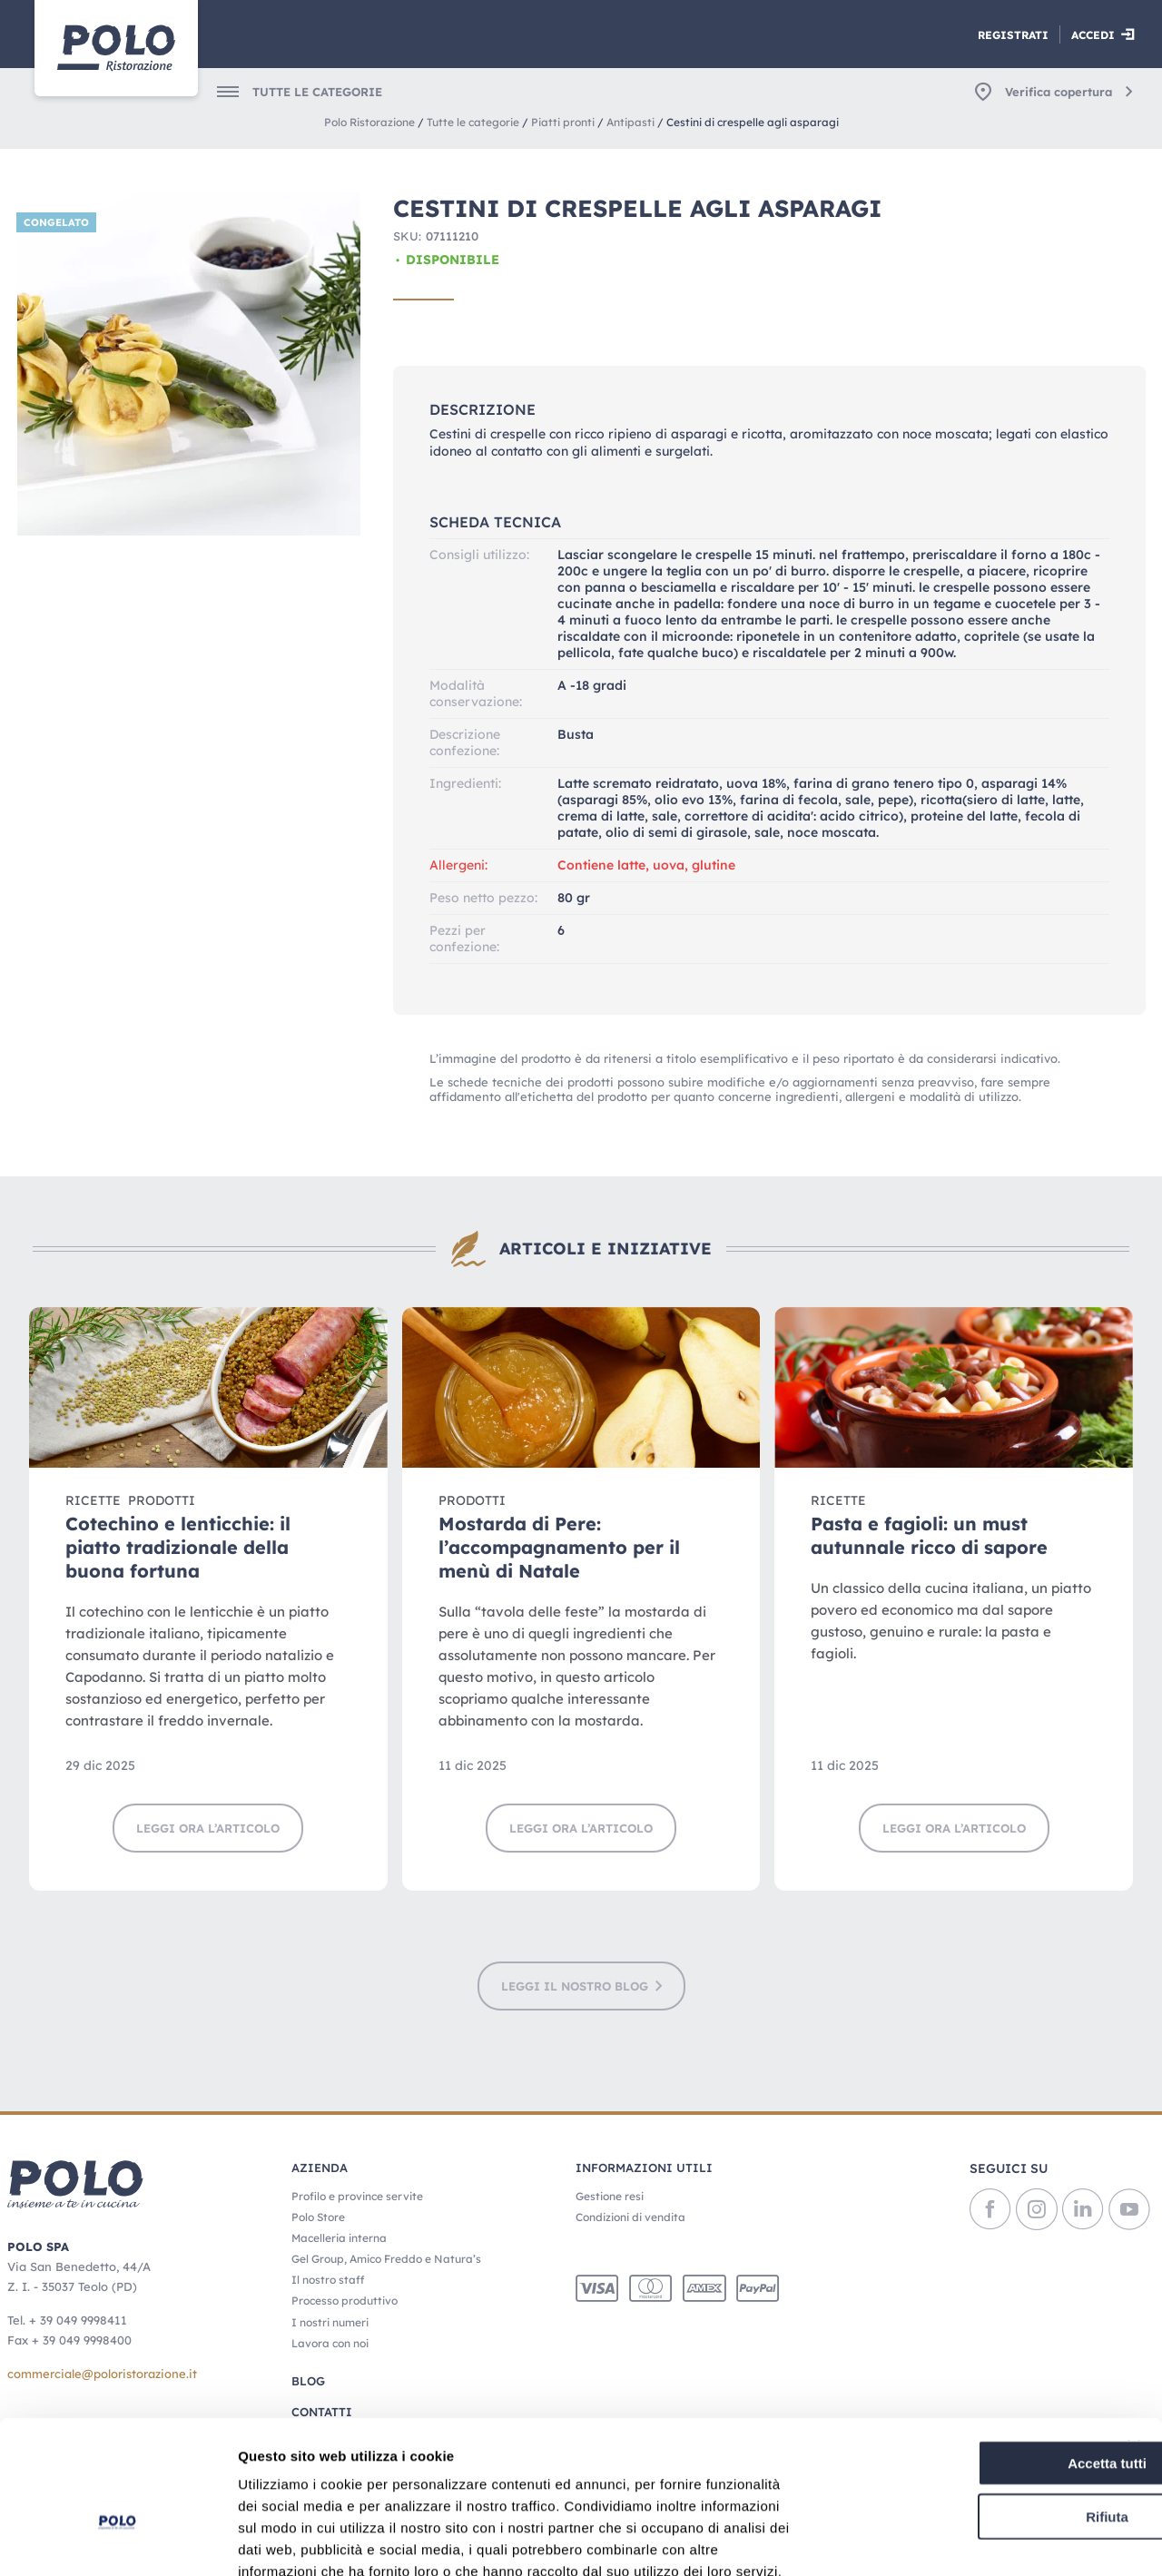  What do you see at coordinates (344, 2300) in the screenshot?
I see `Processo produttivo` at bounding box center [344, 2300].